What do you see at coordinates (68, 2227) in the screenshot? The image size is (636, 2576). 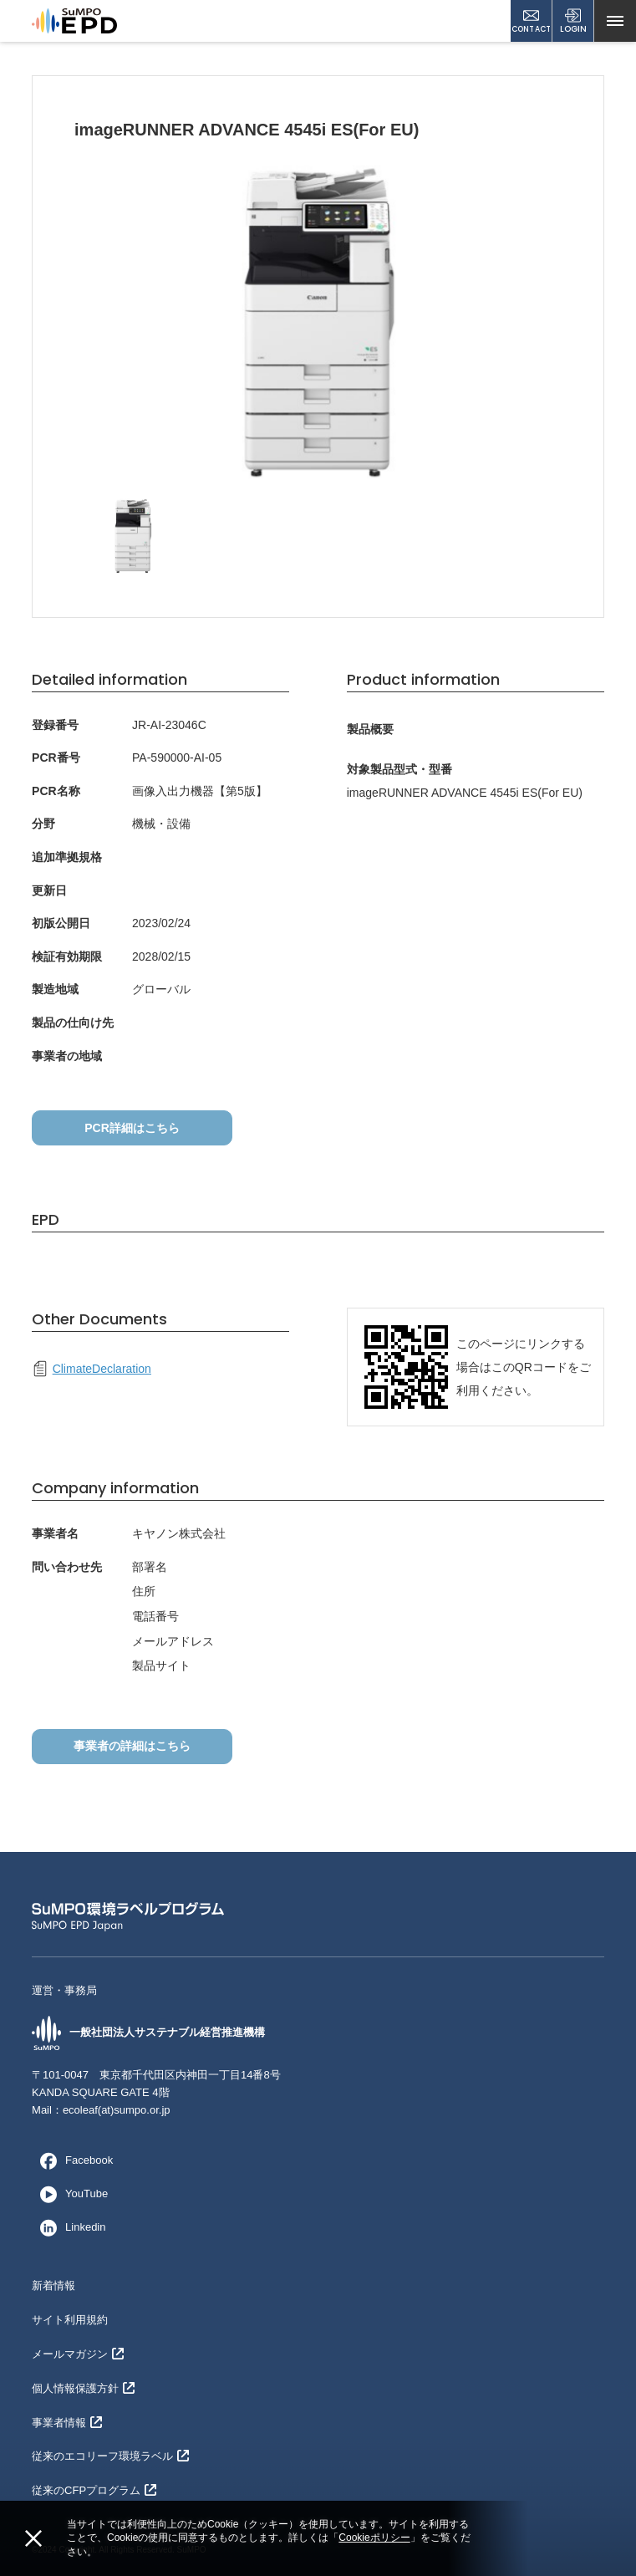 I see `Linkedin` at bounding box center [68, 2227].